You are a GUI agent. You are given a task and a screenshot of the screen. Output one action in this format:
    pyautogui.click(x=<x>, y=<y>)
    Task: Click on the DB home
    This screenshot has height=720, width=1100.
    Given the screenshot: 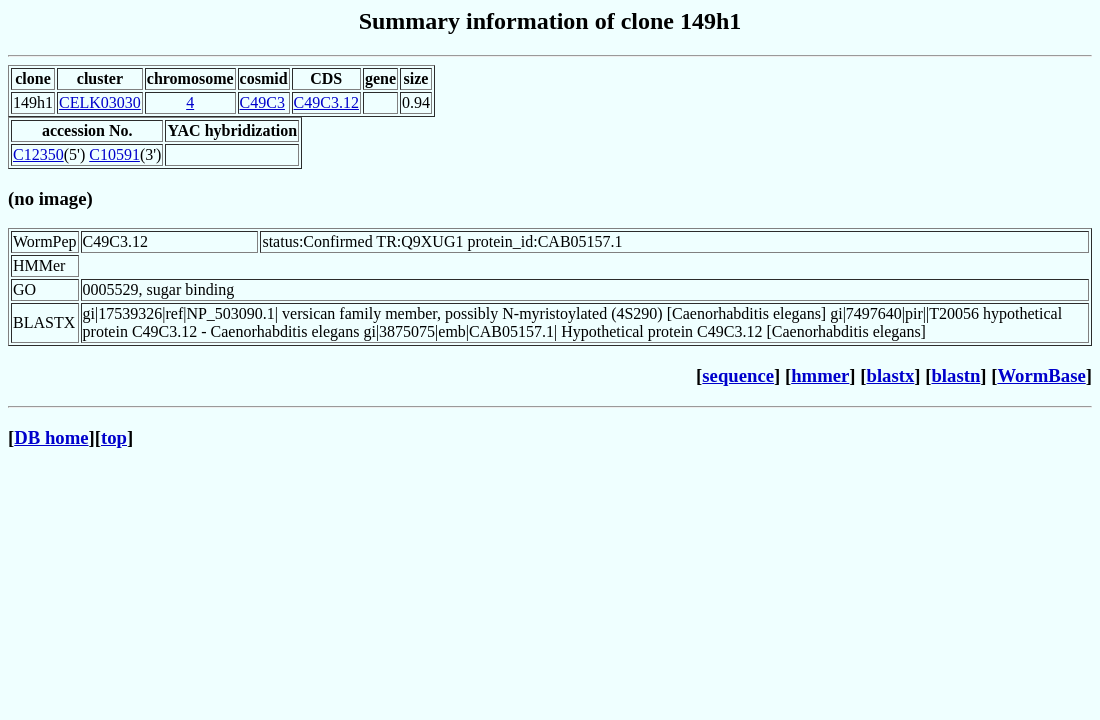 What is the action you would take?
    pyautogui.click(x=51, y=437)
    